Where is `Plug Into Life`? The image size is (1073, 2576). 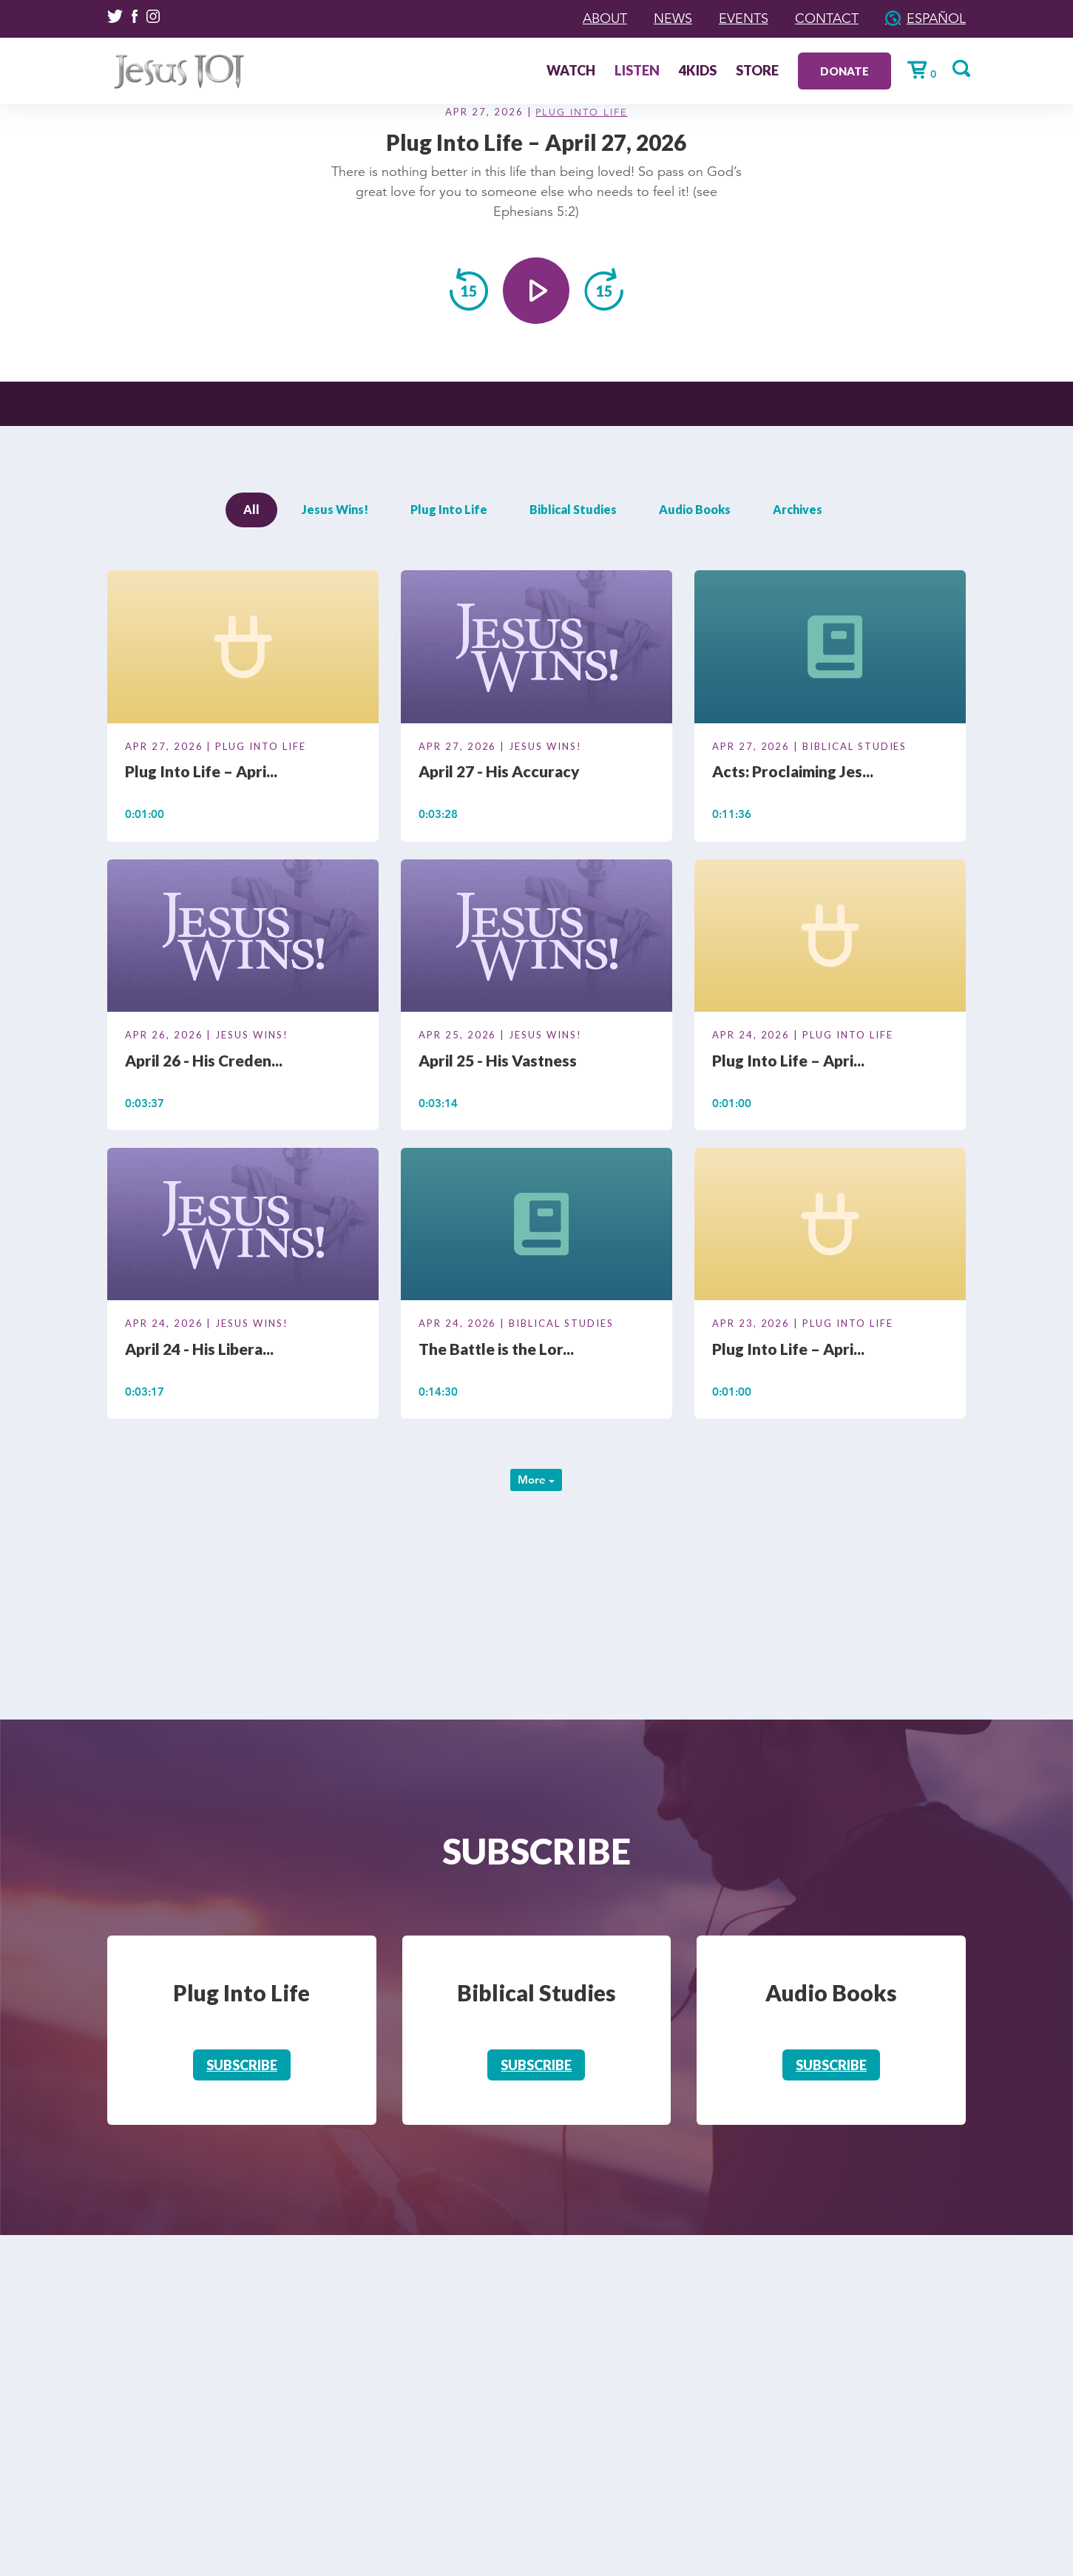 Plug Into Life is located at coordinates (581, 112).